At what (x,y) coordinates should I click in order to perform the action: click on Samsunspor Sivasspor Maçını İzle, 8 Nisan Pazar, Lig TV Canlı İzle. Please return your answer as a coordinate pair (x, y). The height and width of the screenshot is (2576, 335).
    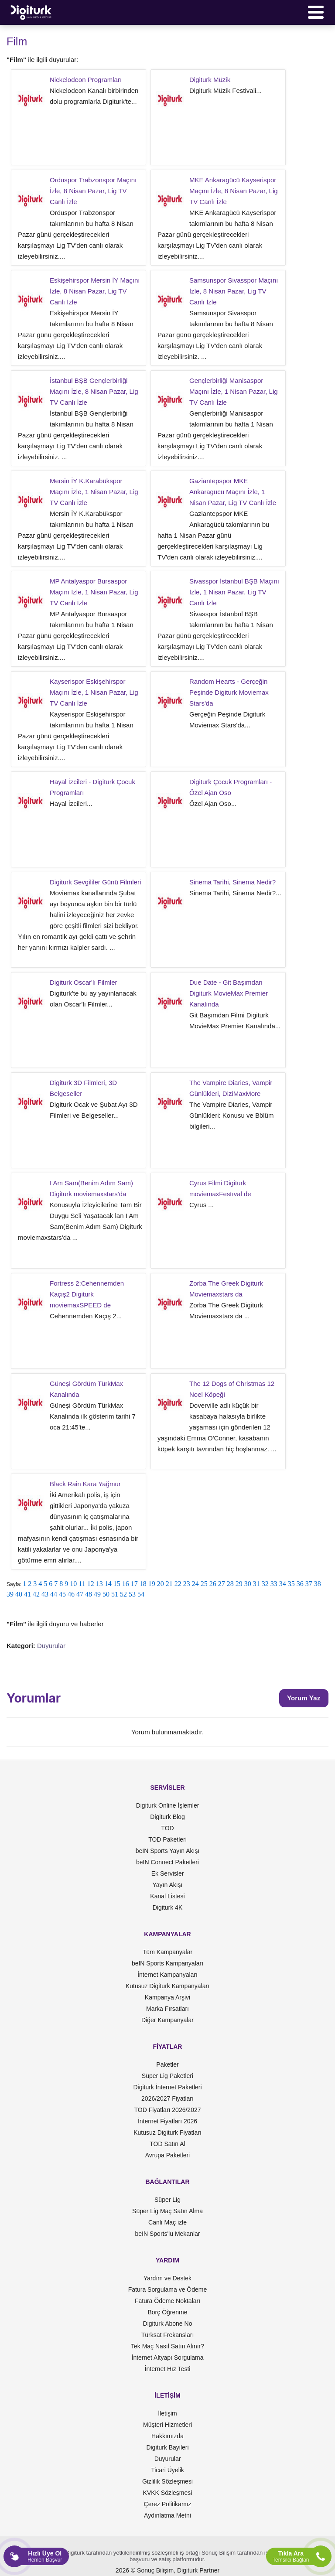
    Looking at the image, I should click on (233, 291).